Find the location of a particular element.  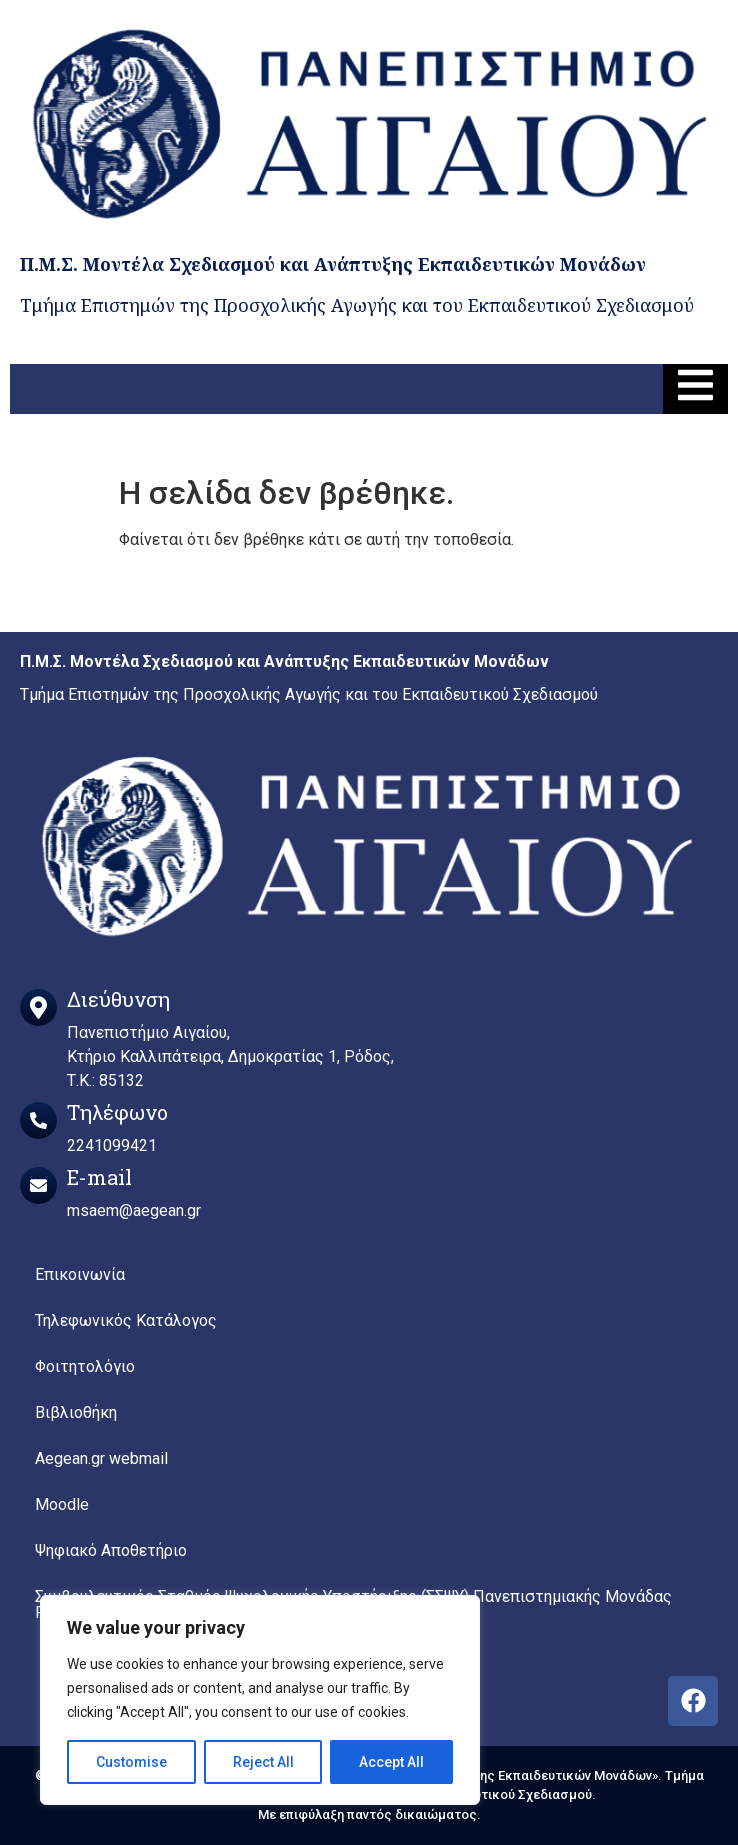

Accept All is located at coordinates (391, 1762).